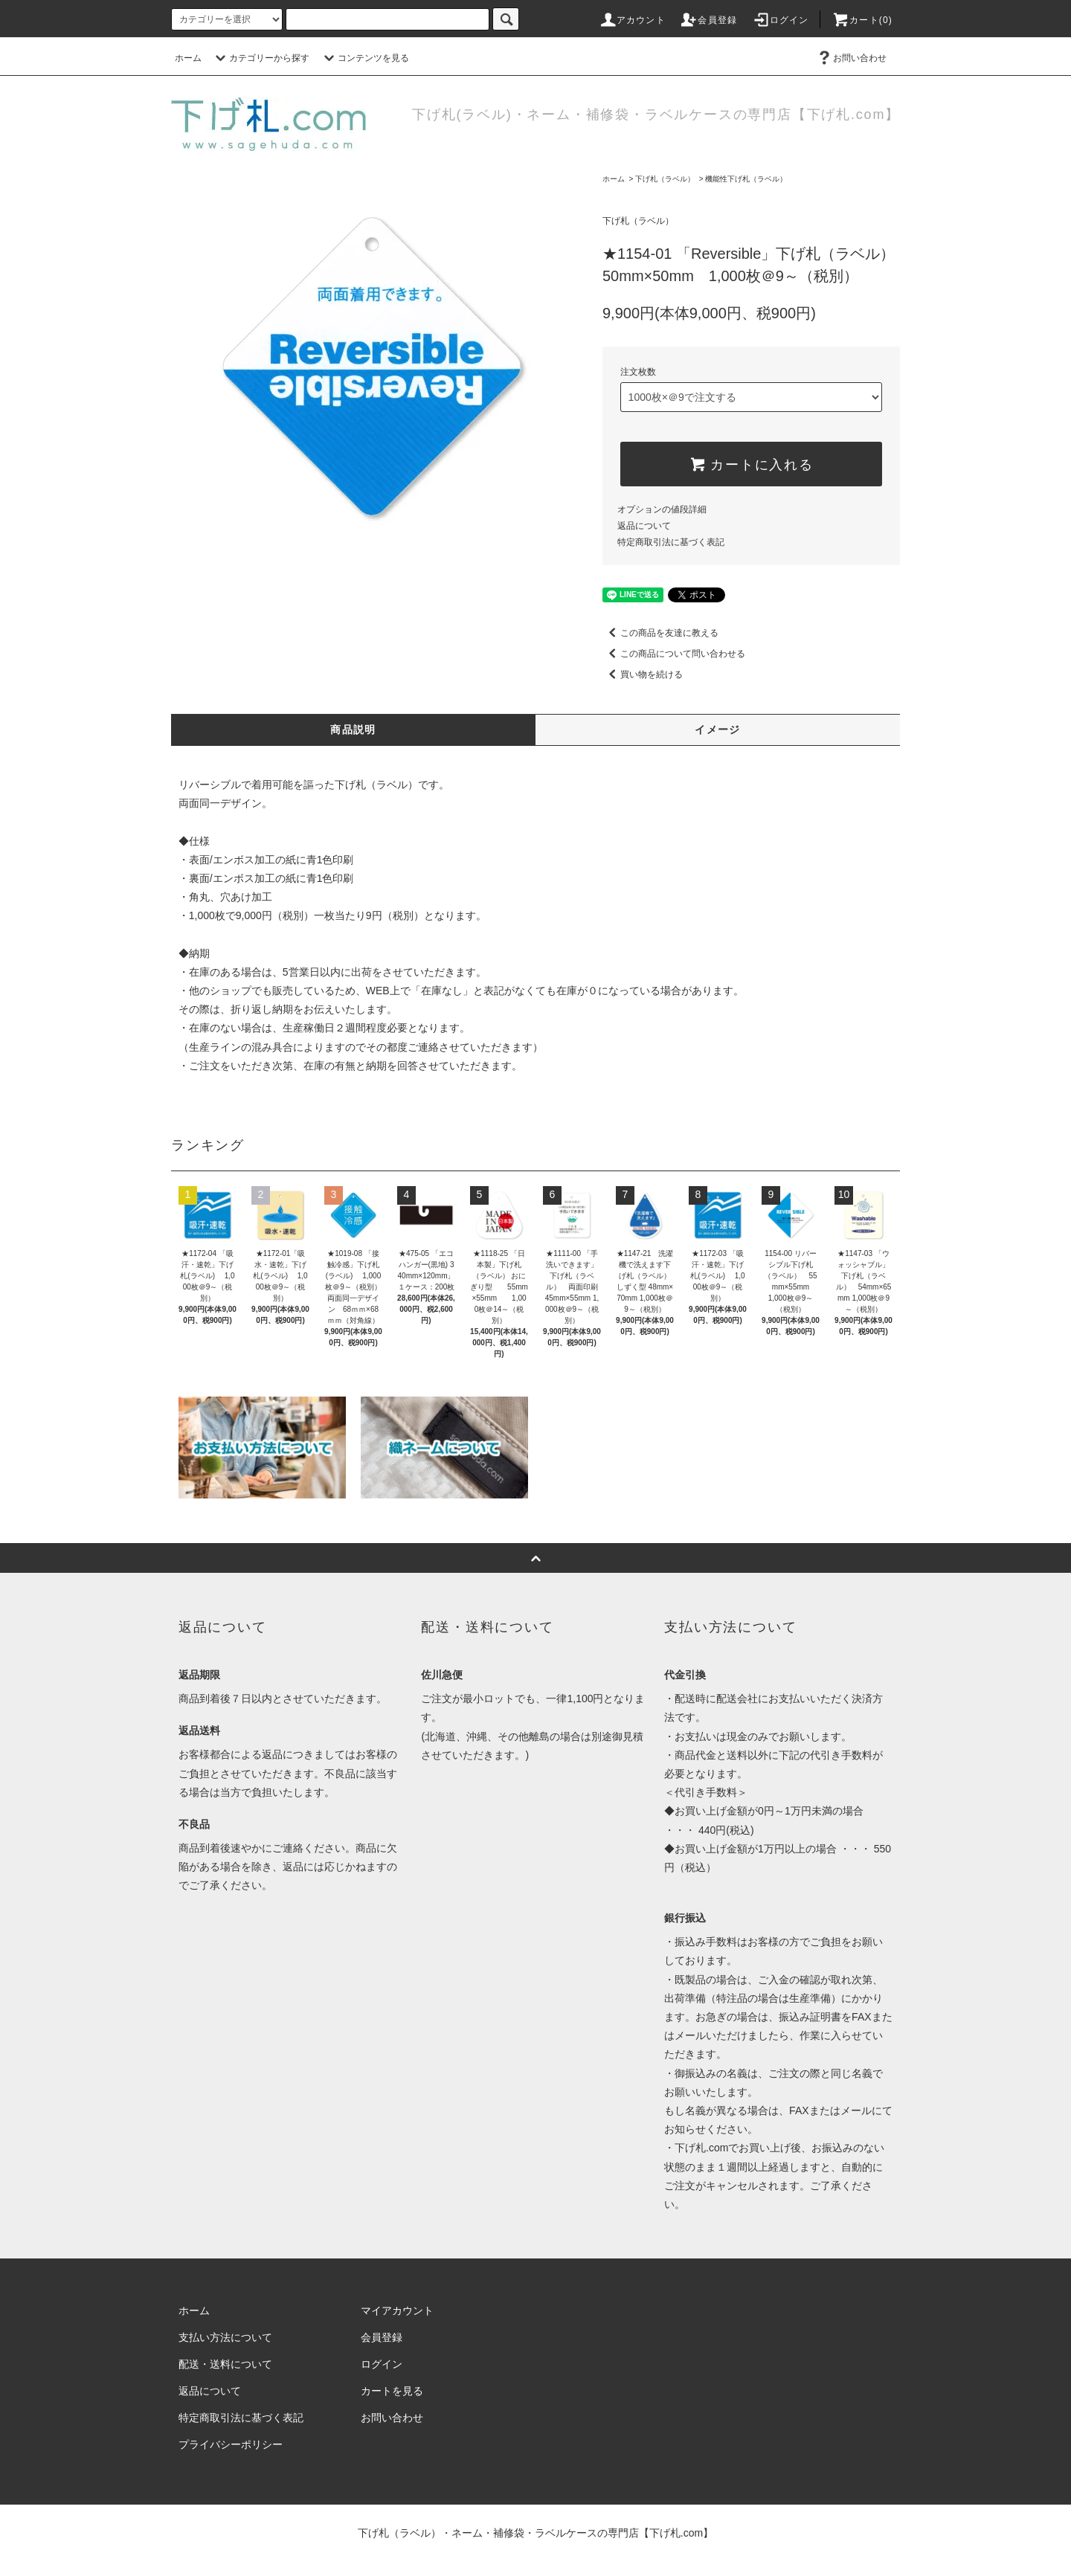 The image size is (1071, 2576). I want to click on 支払い方法について, so click(225, 2337).